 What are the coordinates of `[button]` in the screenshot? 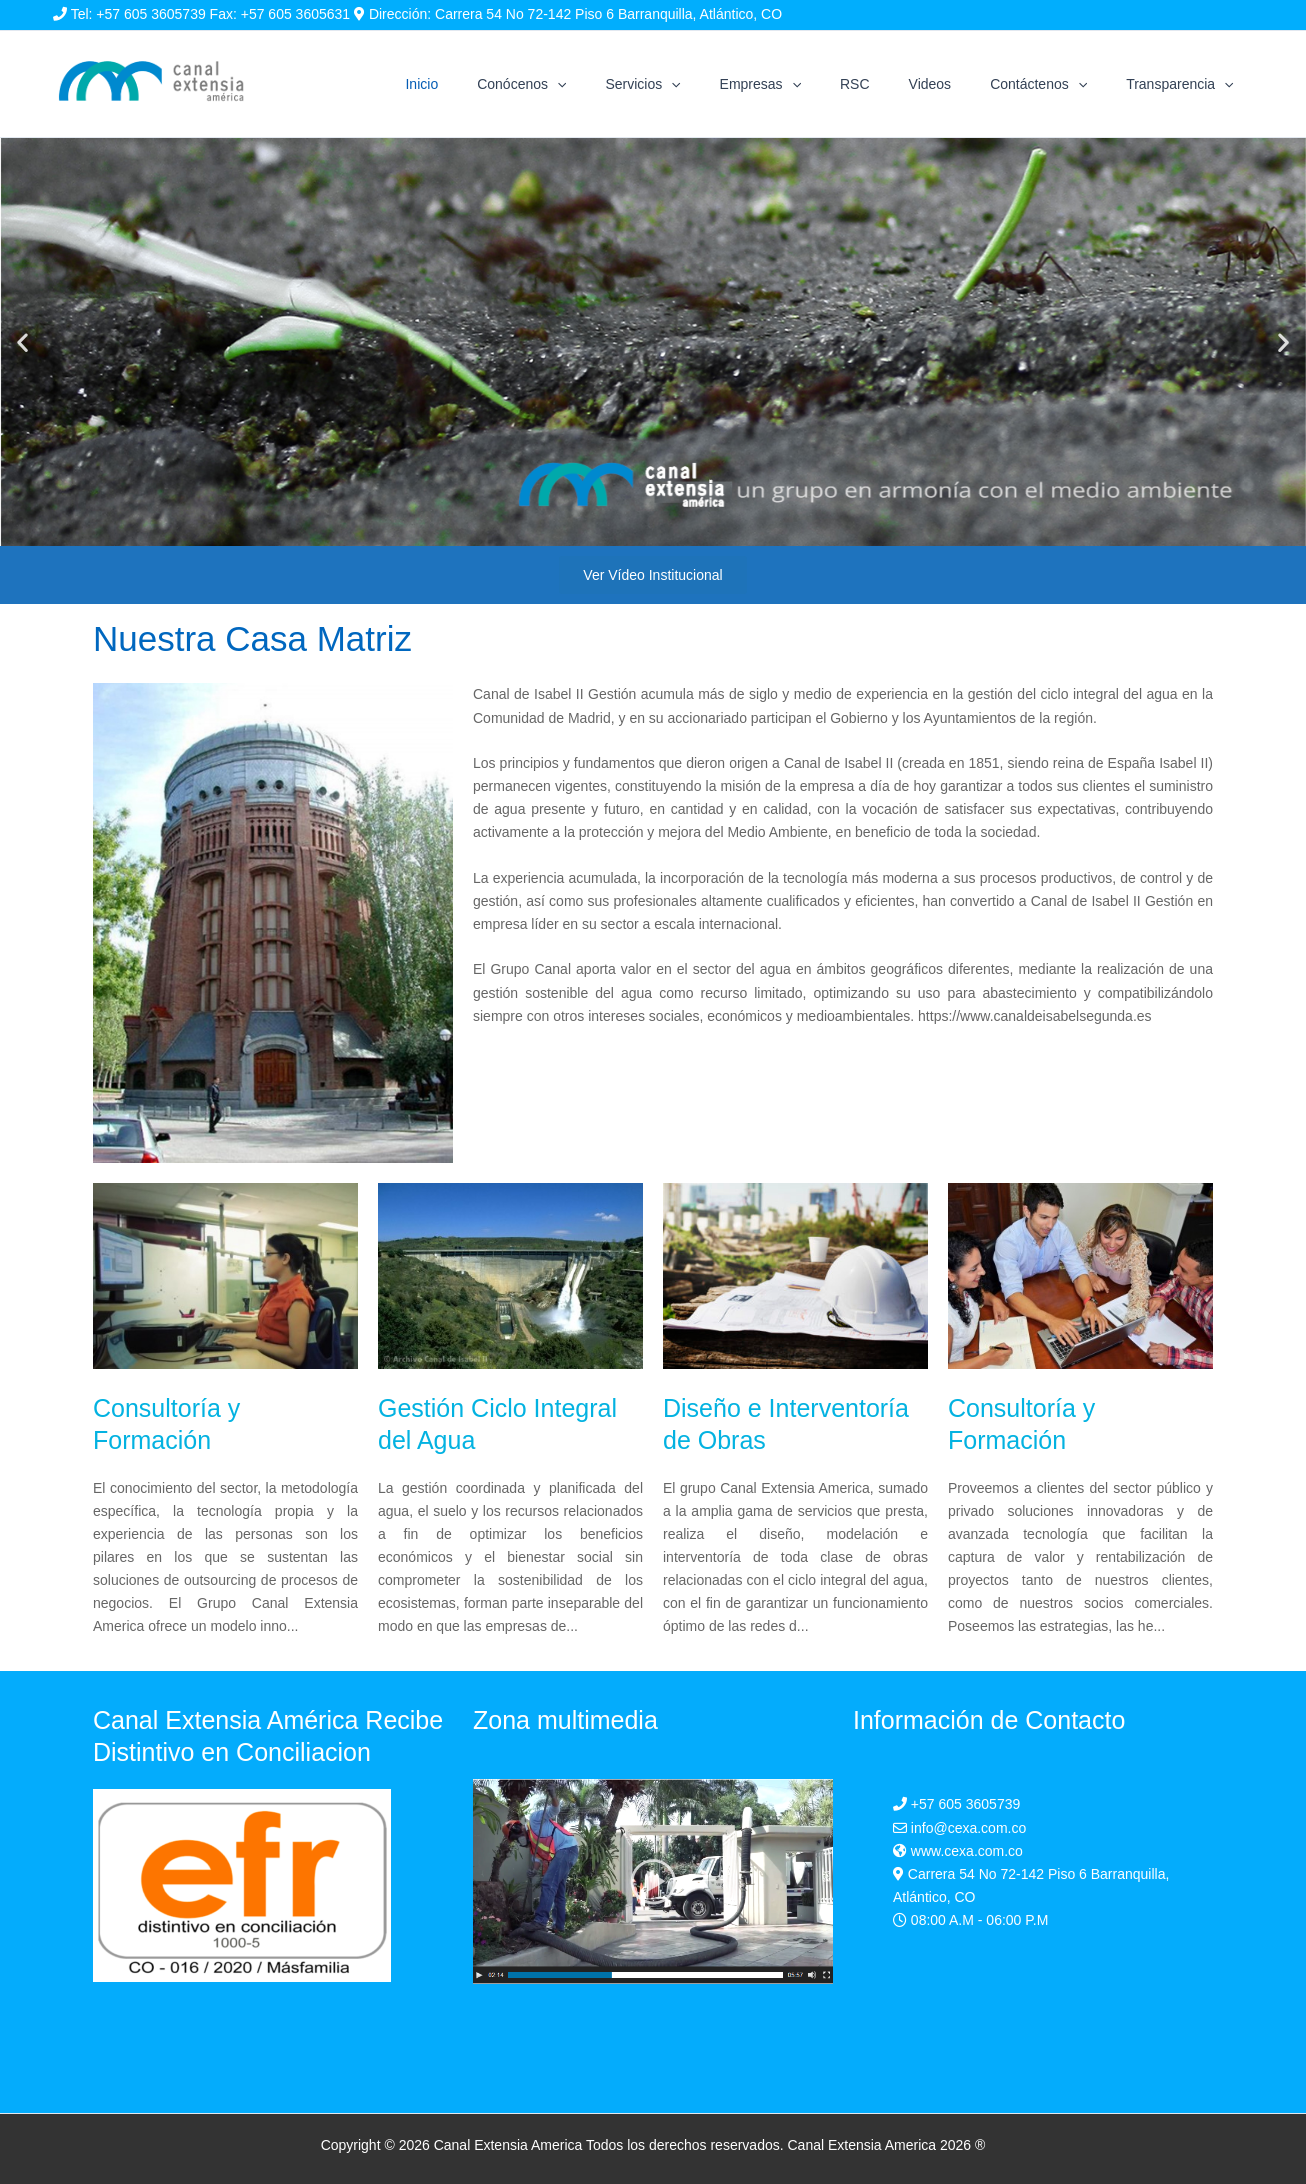 It's located at (22, 342).